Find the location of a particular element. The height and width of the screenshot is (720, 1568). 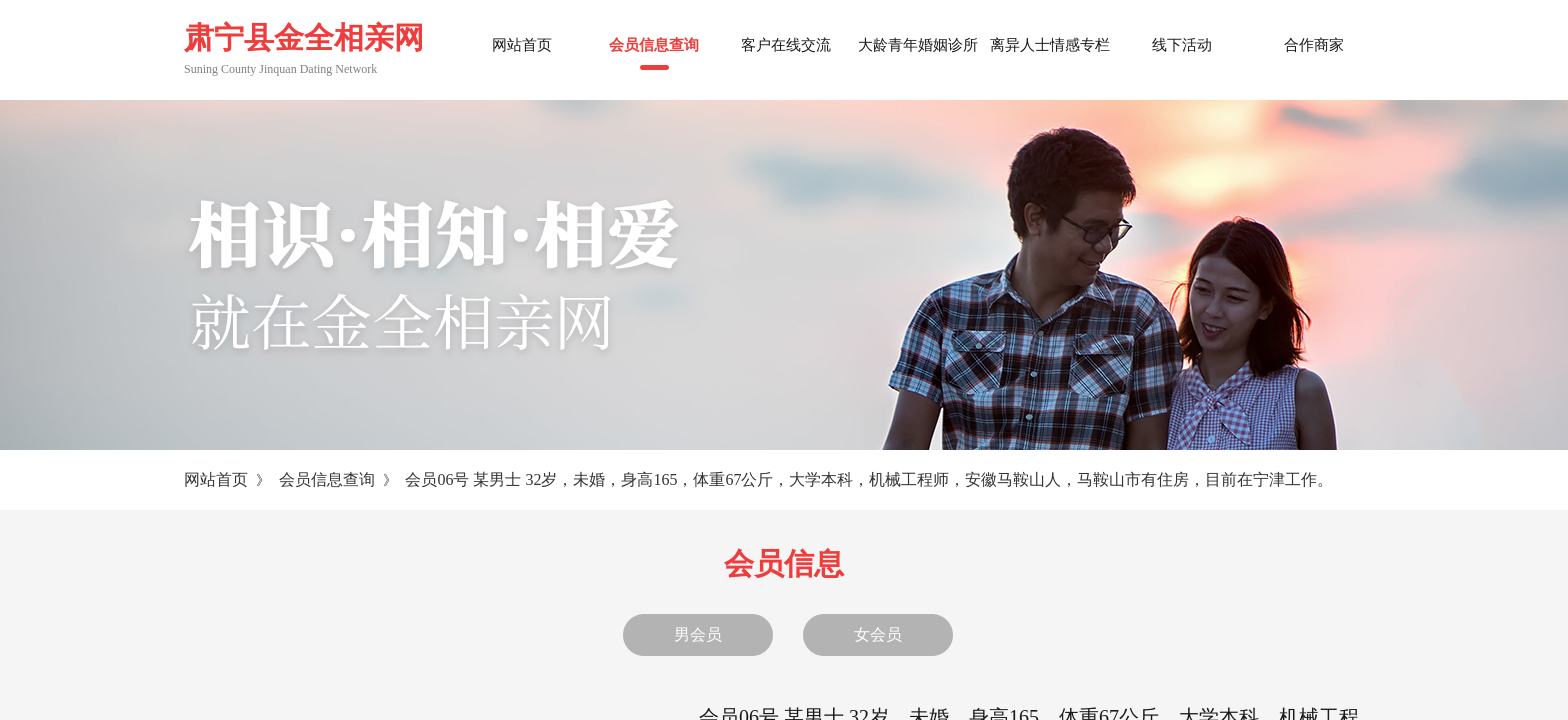

会员信息查询 is located at coordinates (327, 479).